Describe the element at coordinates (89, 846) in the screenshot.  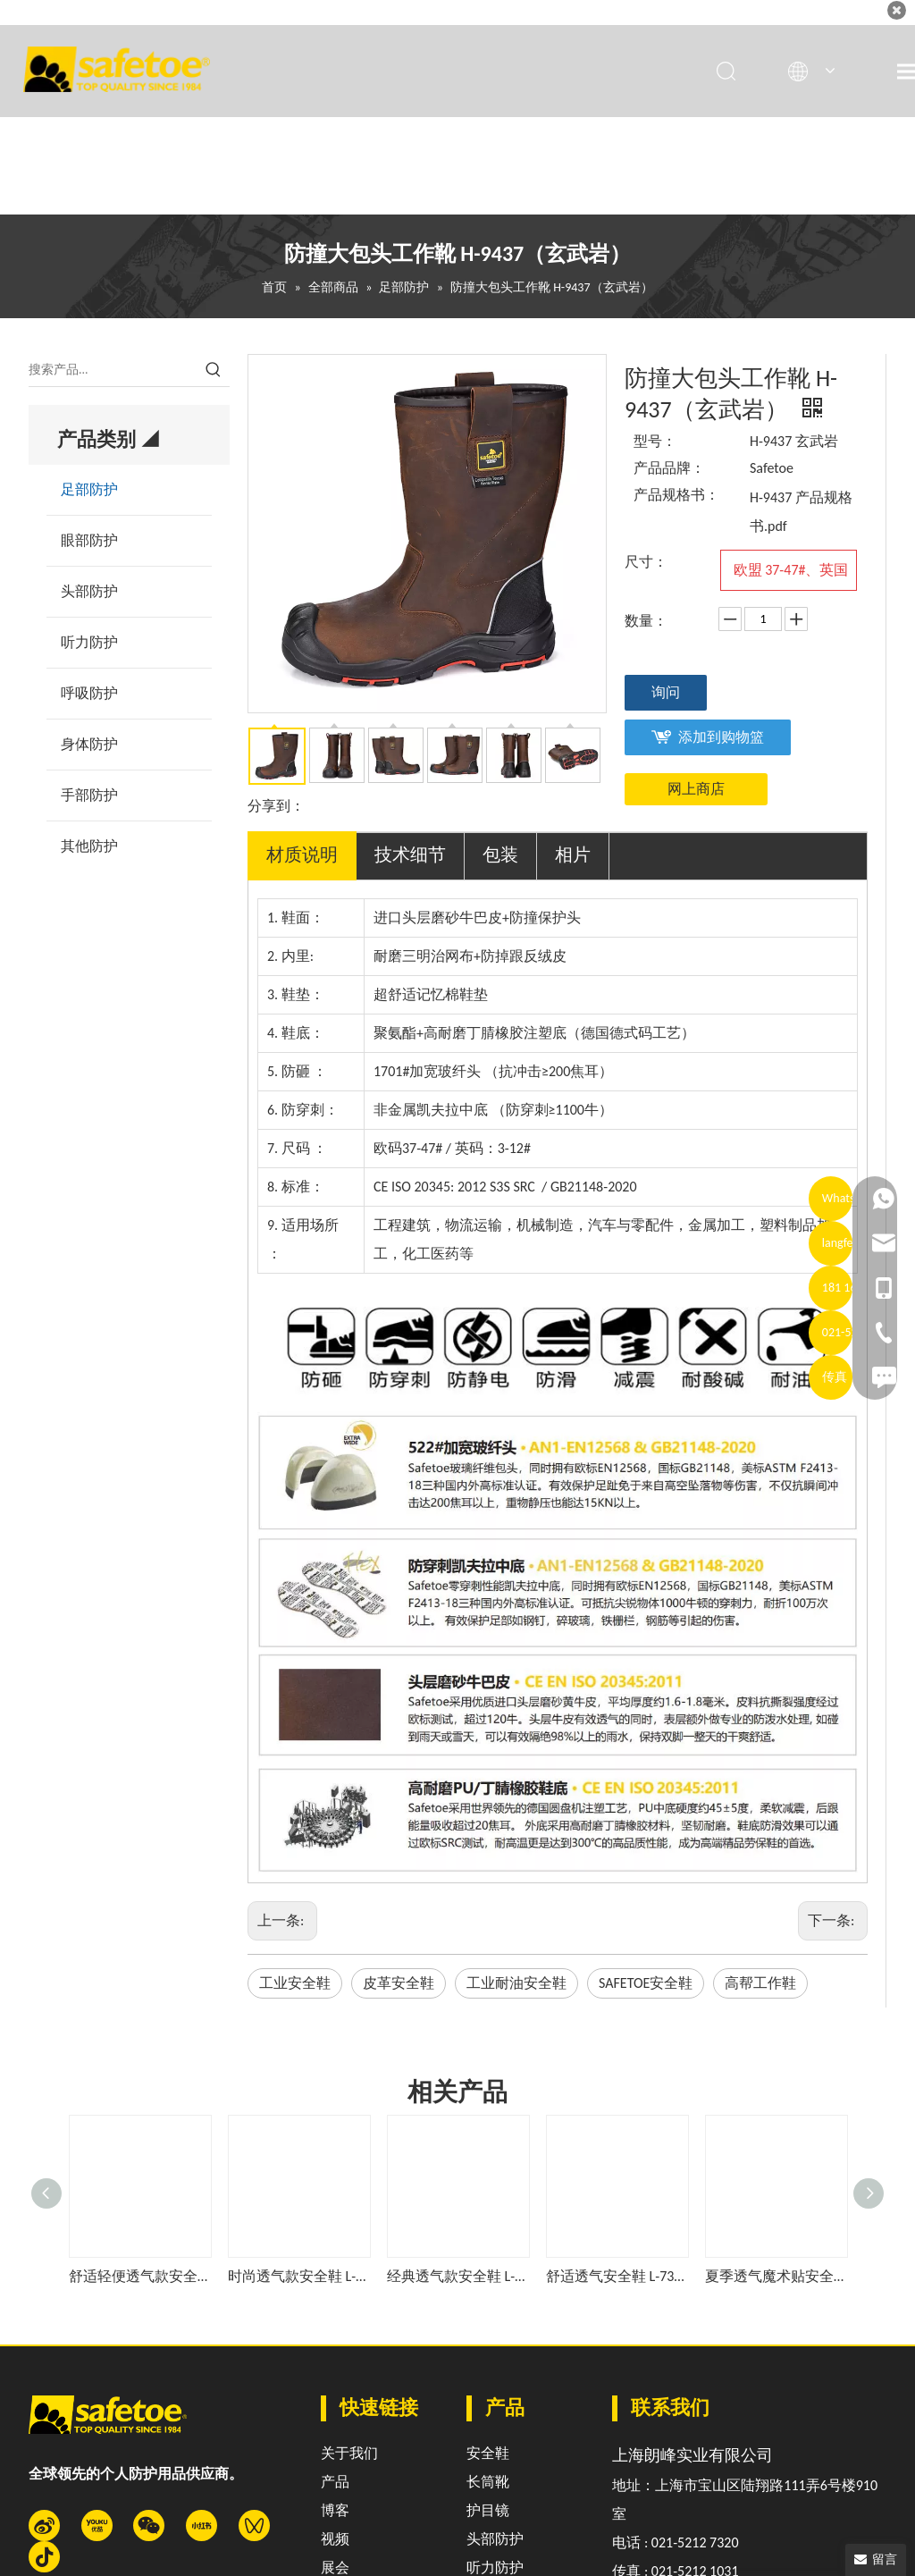
I see `其他防护` at that location.